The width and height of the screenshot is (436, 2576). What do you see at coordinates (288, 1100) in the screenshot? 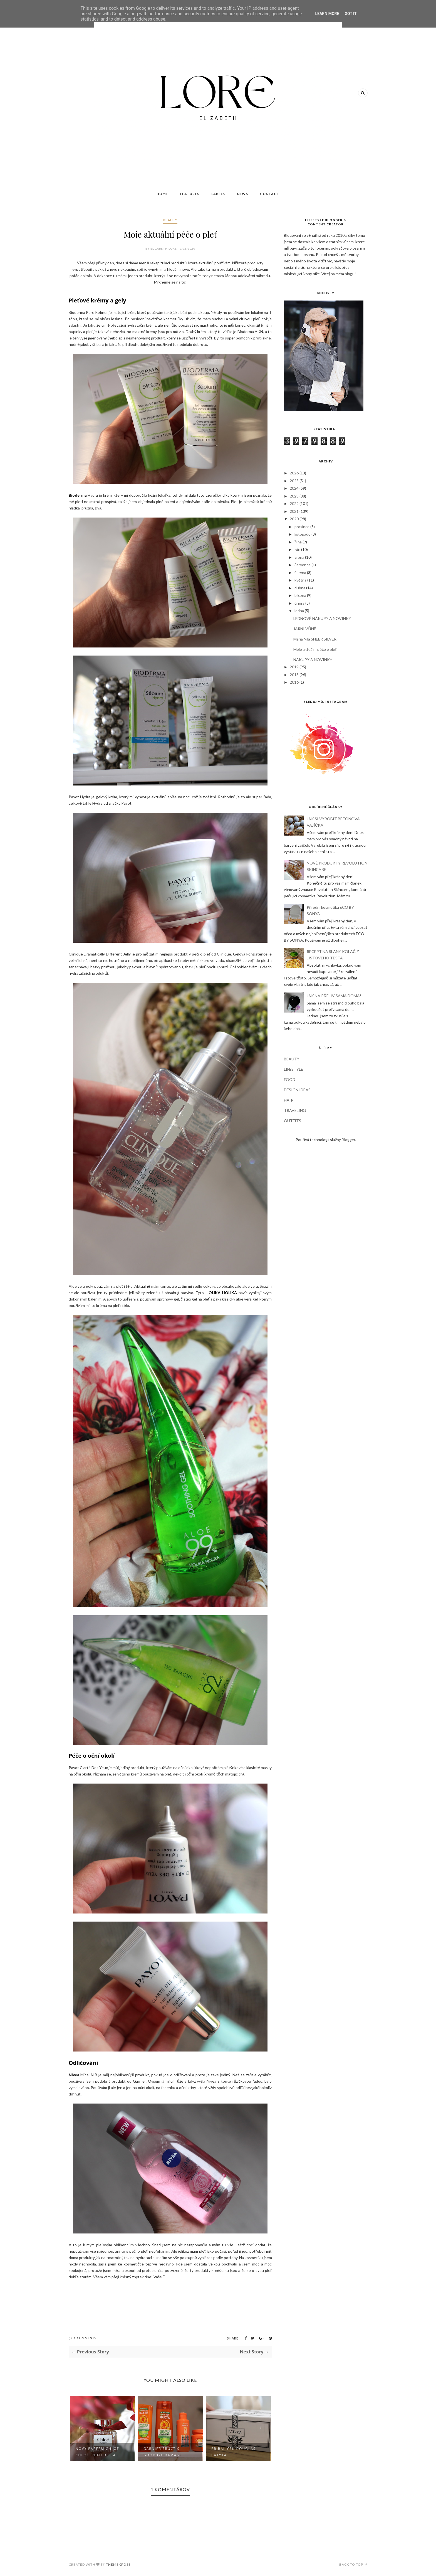
I see `HAIR` at bounding box center [288, 1100].